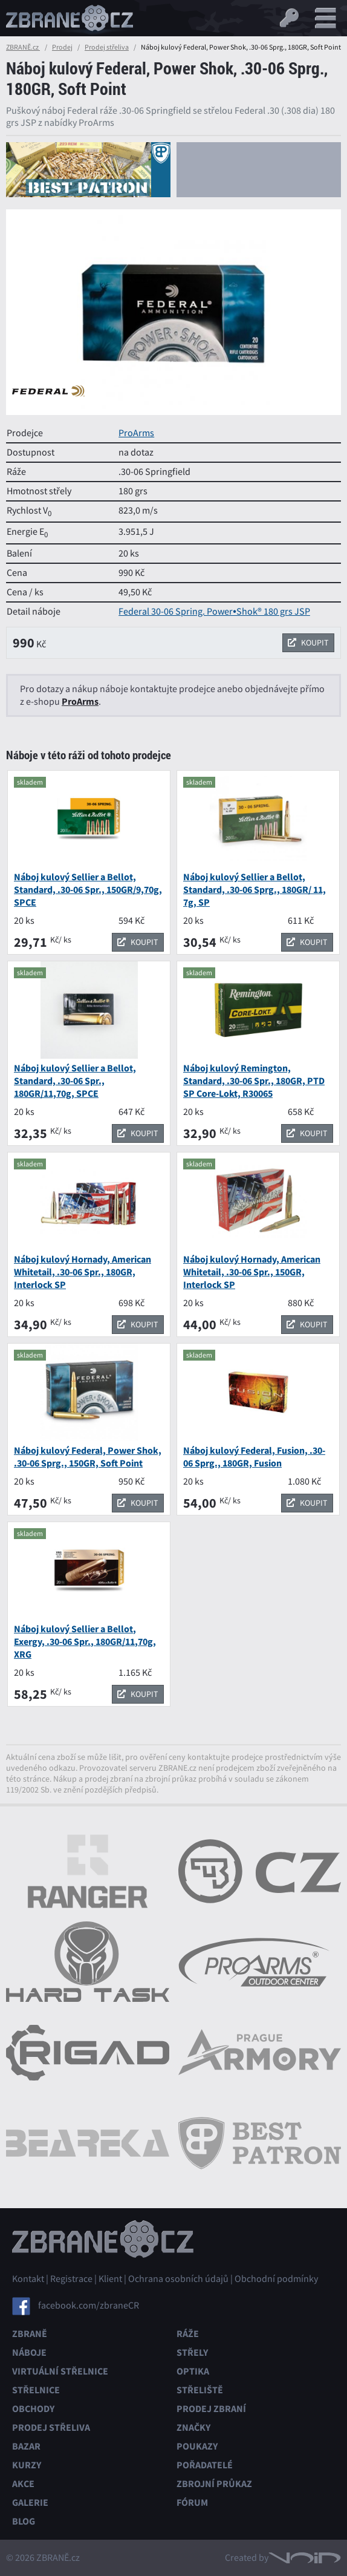  What do you see at coordinates (29, 2352) in the screenshot?
I see `Náboje` at bounding box center [29, 2352].